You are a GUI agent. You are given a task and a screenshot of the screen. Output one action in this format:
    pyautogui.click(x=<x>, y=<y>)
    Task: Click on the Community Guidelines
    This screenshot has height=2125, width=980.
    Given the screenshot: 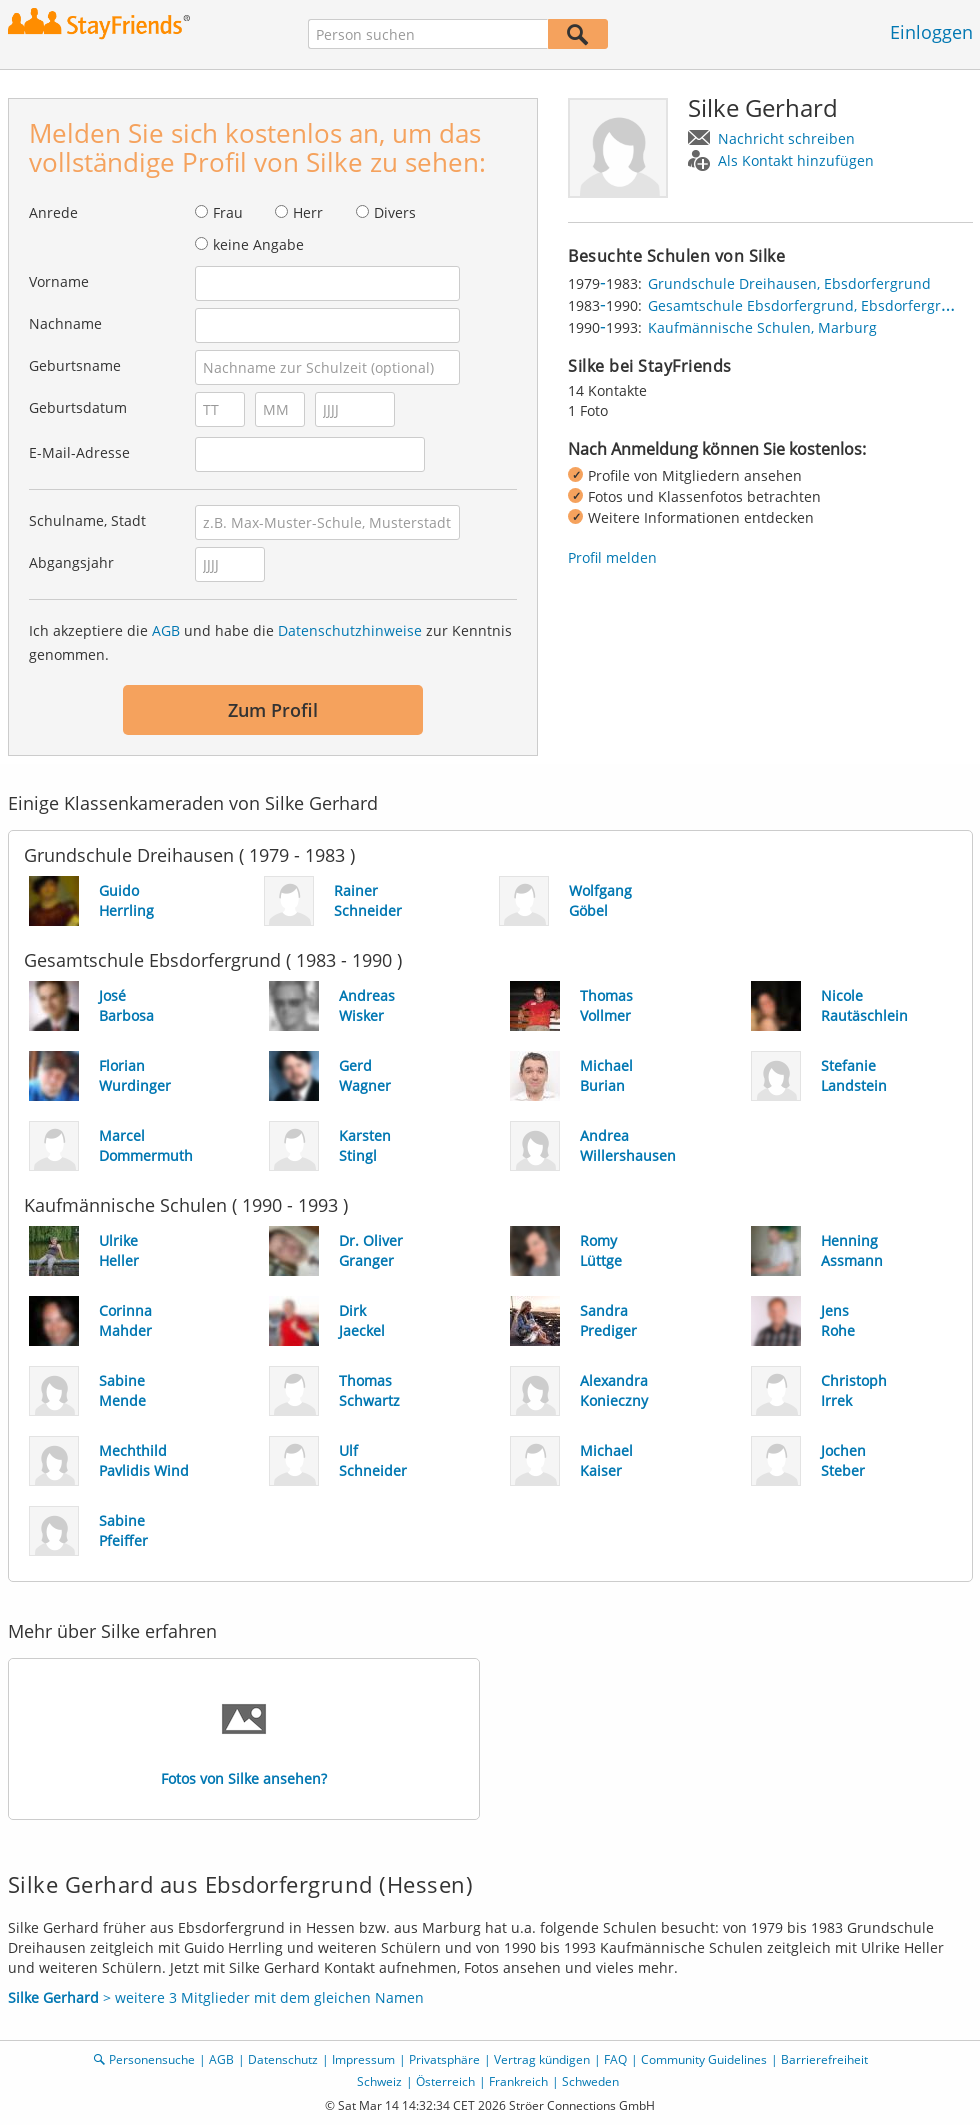 What is the action you would take?
    pyautogui.click(x=704, y=2059)
    